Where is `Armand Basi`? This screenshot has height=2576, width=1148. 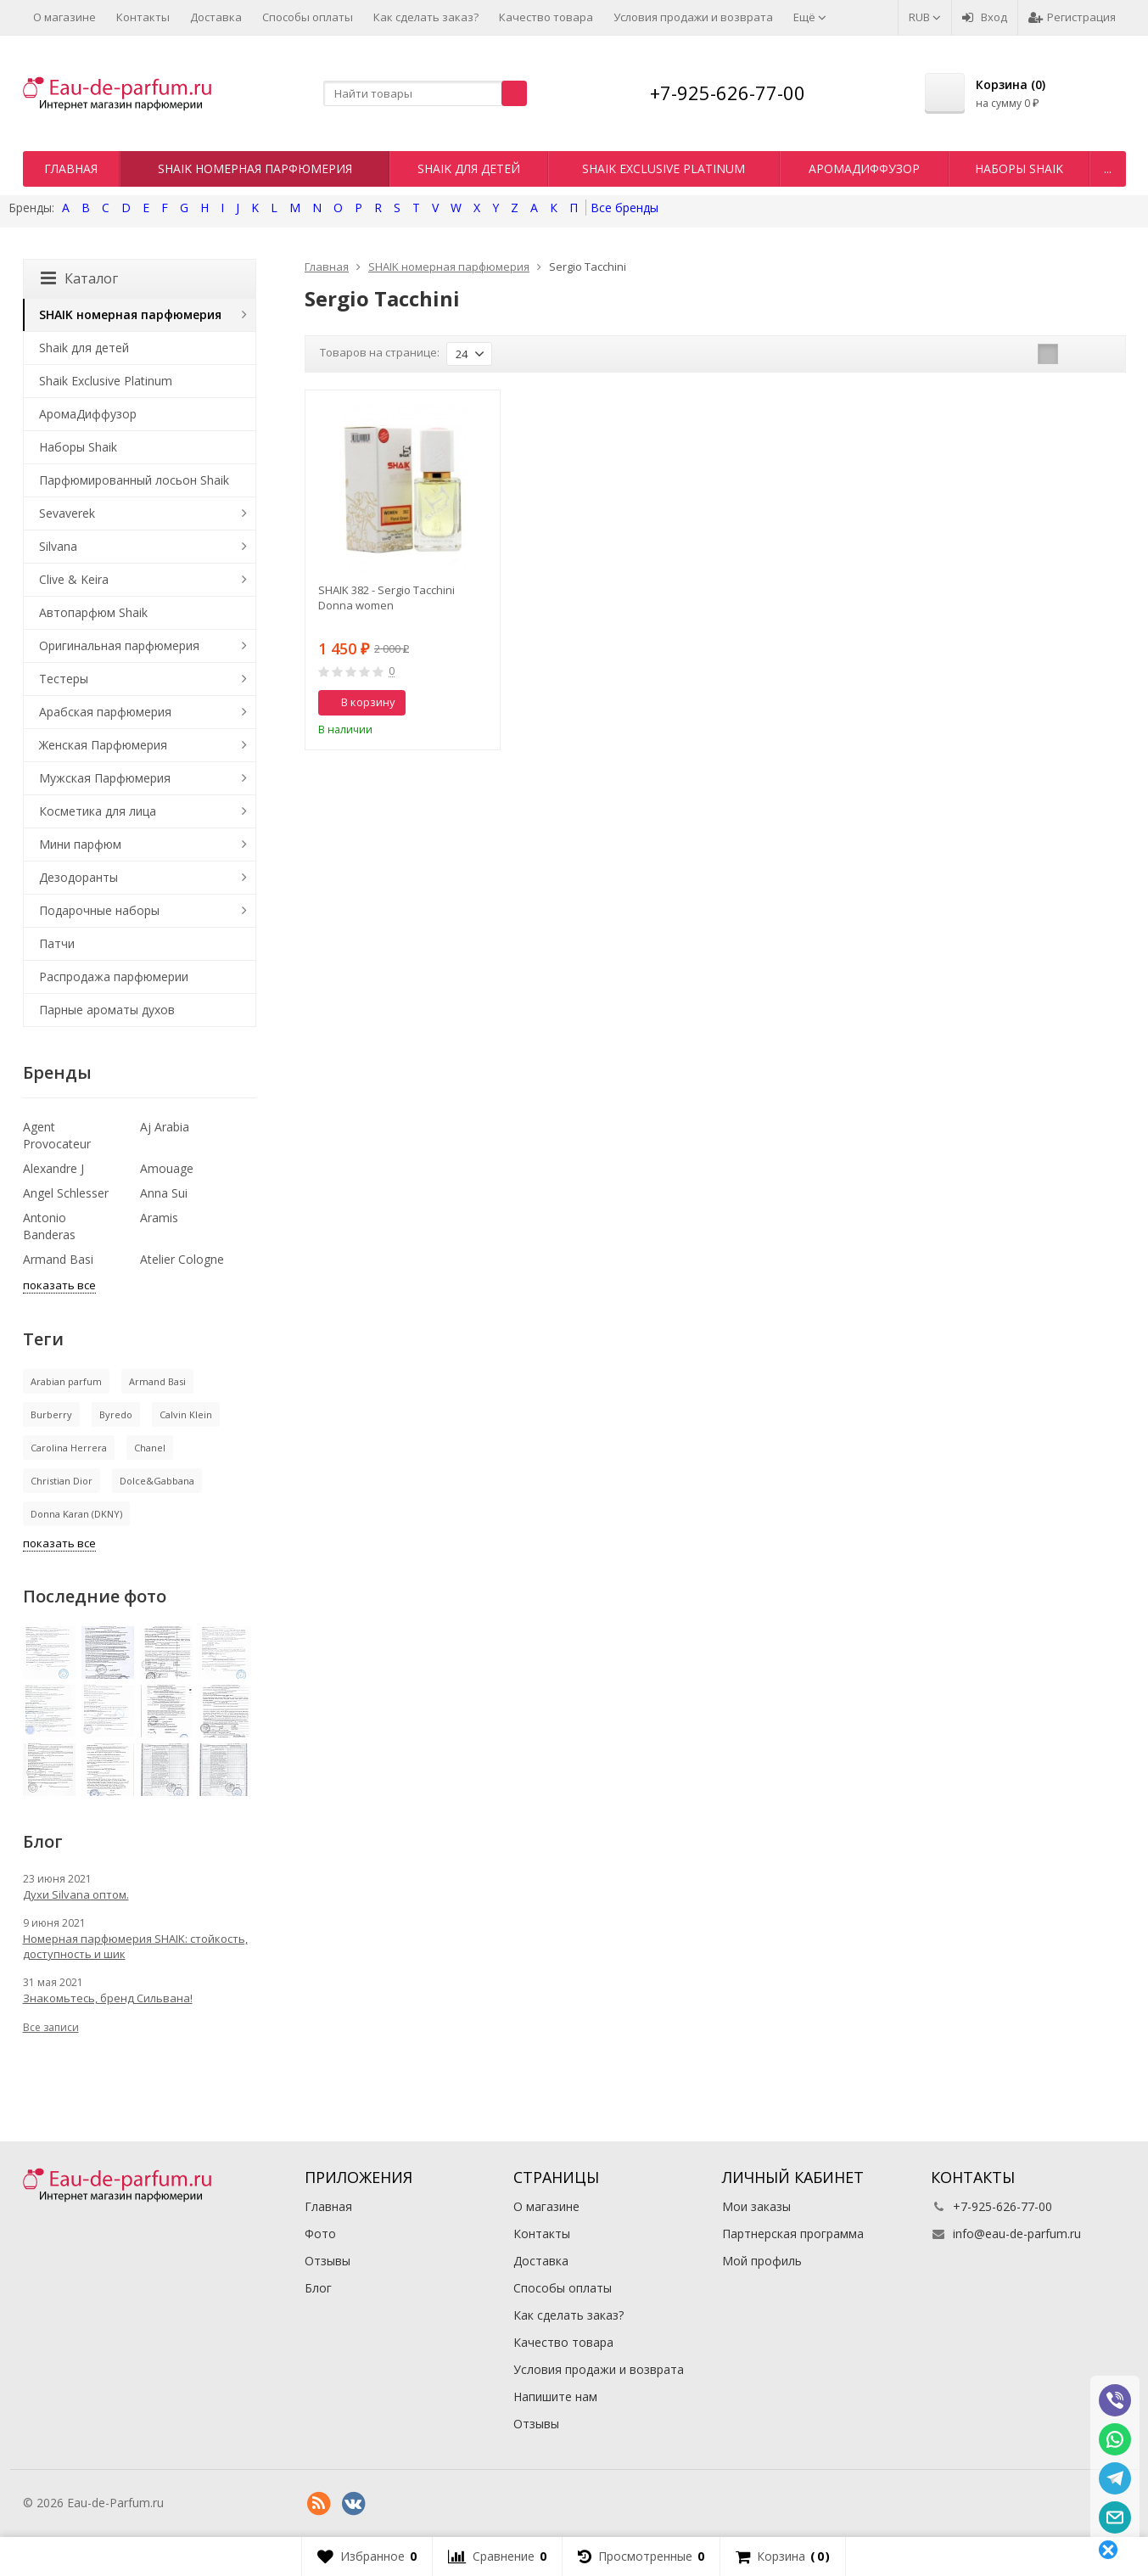 Armand Basi is located at coordinates (58, 1259).